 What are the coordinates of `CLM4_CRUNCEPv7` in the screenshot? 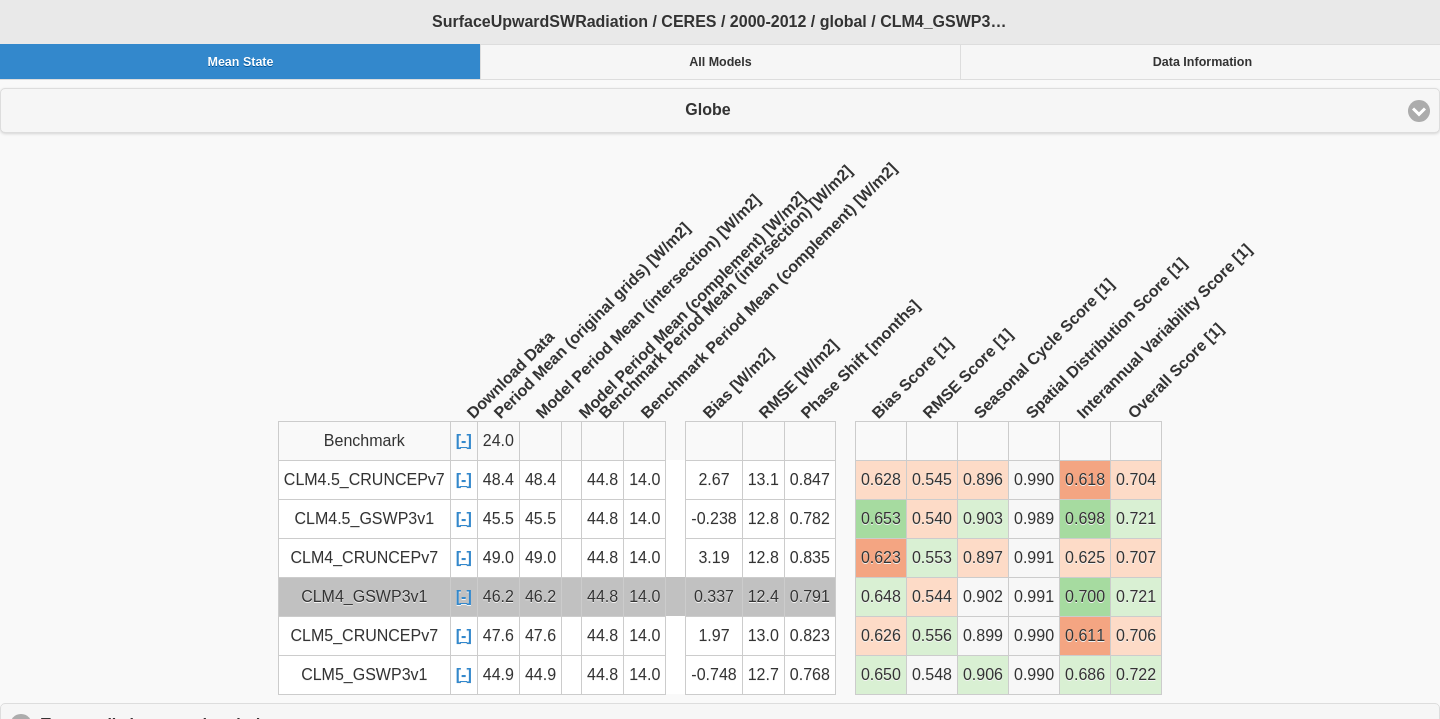 It's located at (365, 557).